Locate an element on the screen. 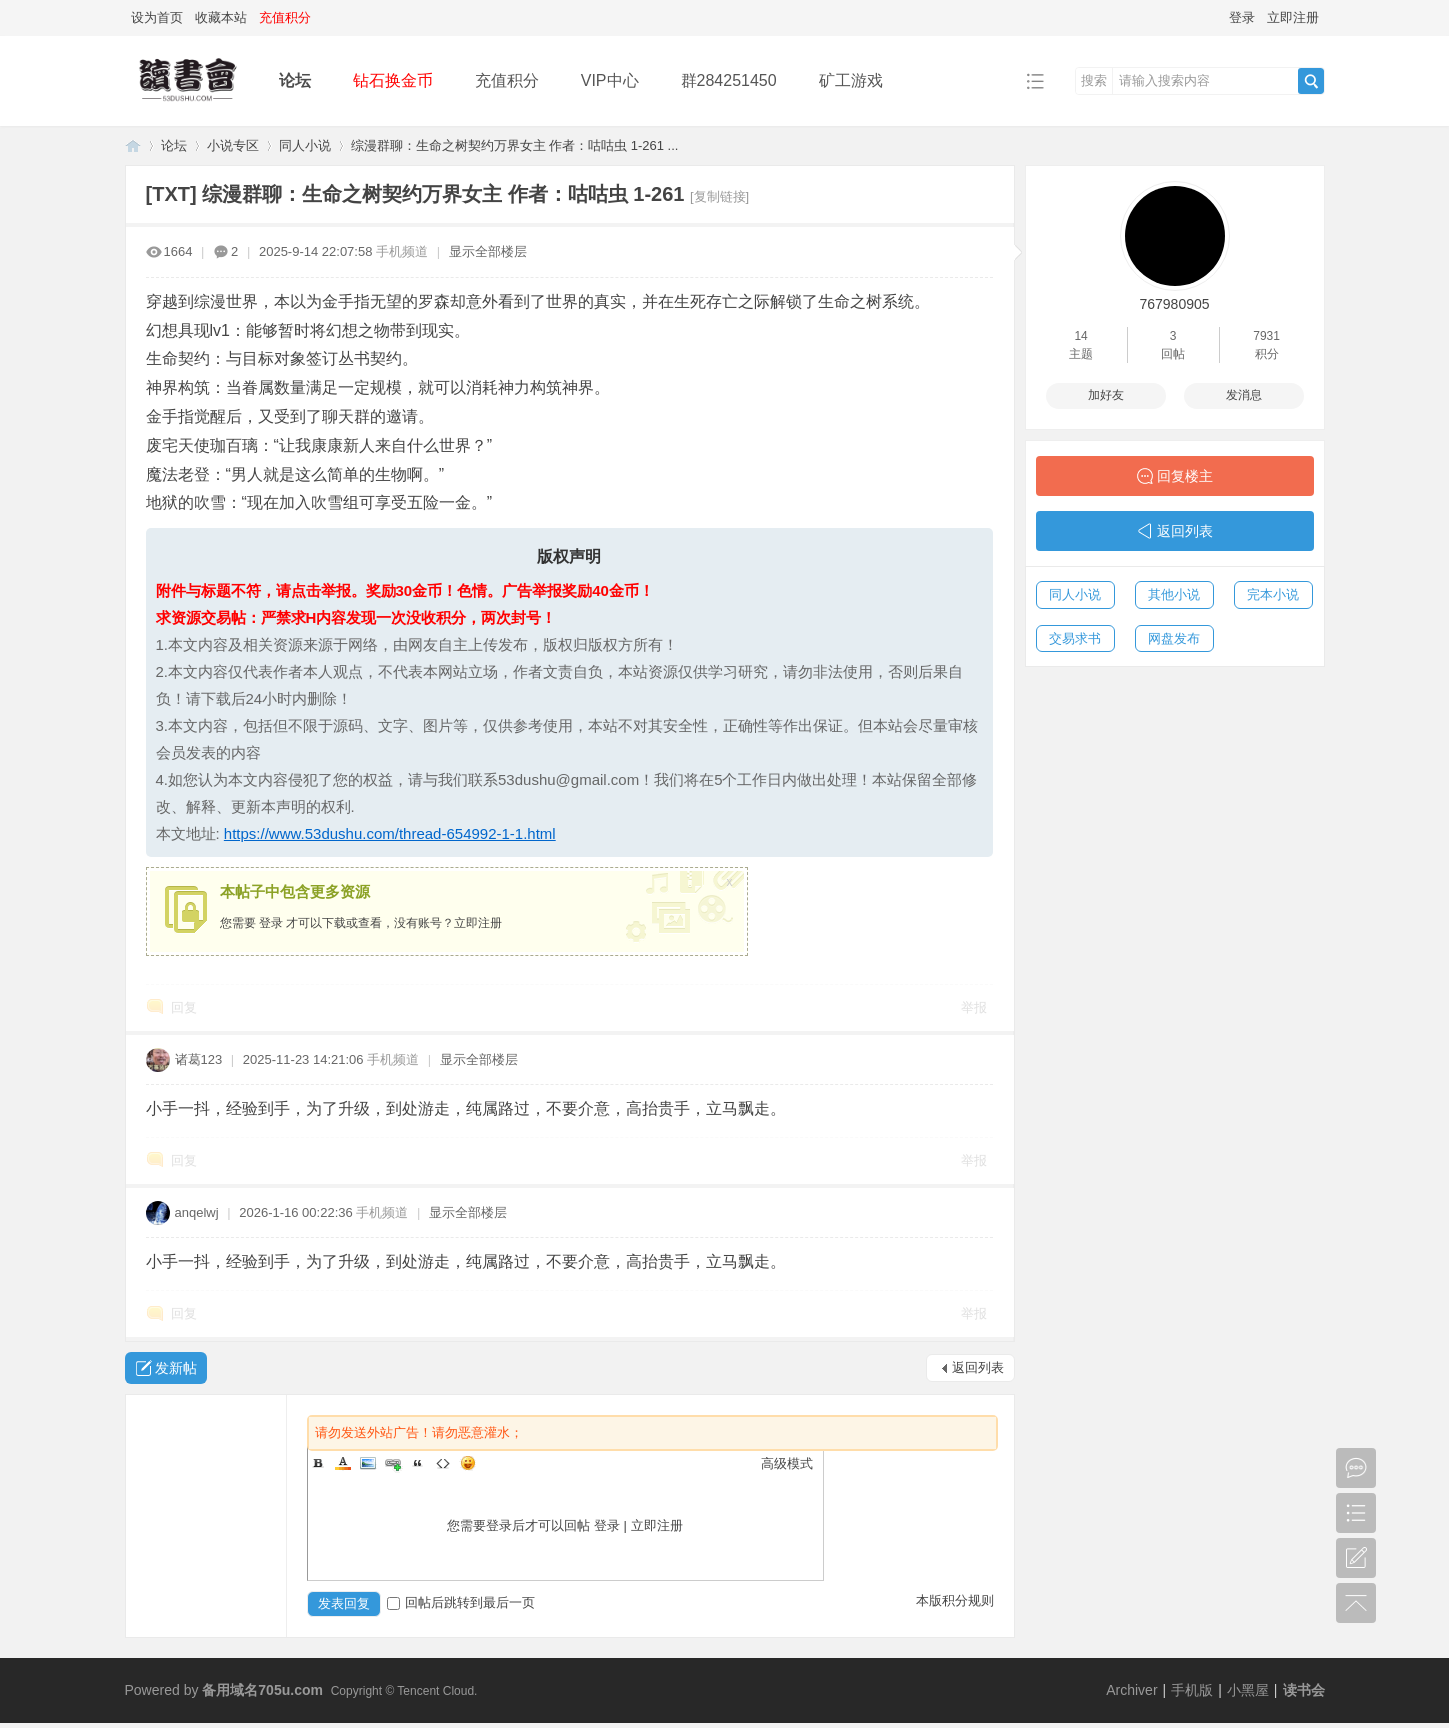  本版积分规则 is located at coordinates (955, 1600).